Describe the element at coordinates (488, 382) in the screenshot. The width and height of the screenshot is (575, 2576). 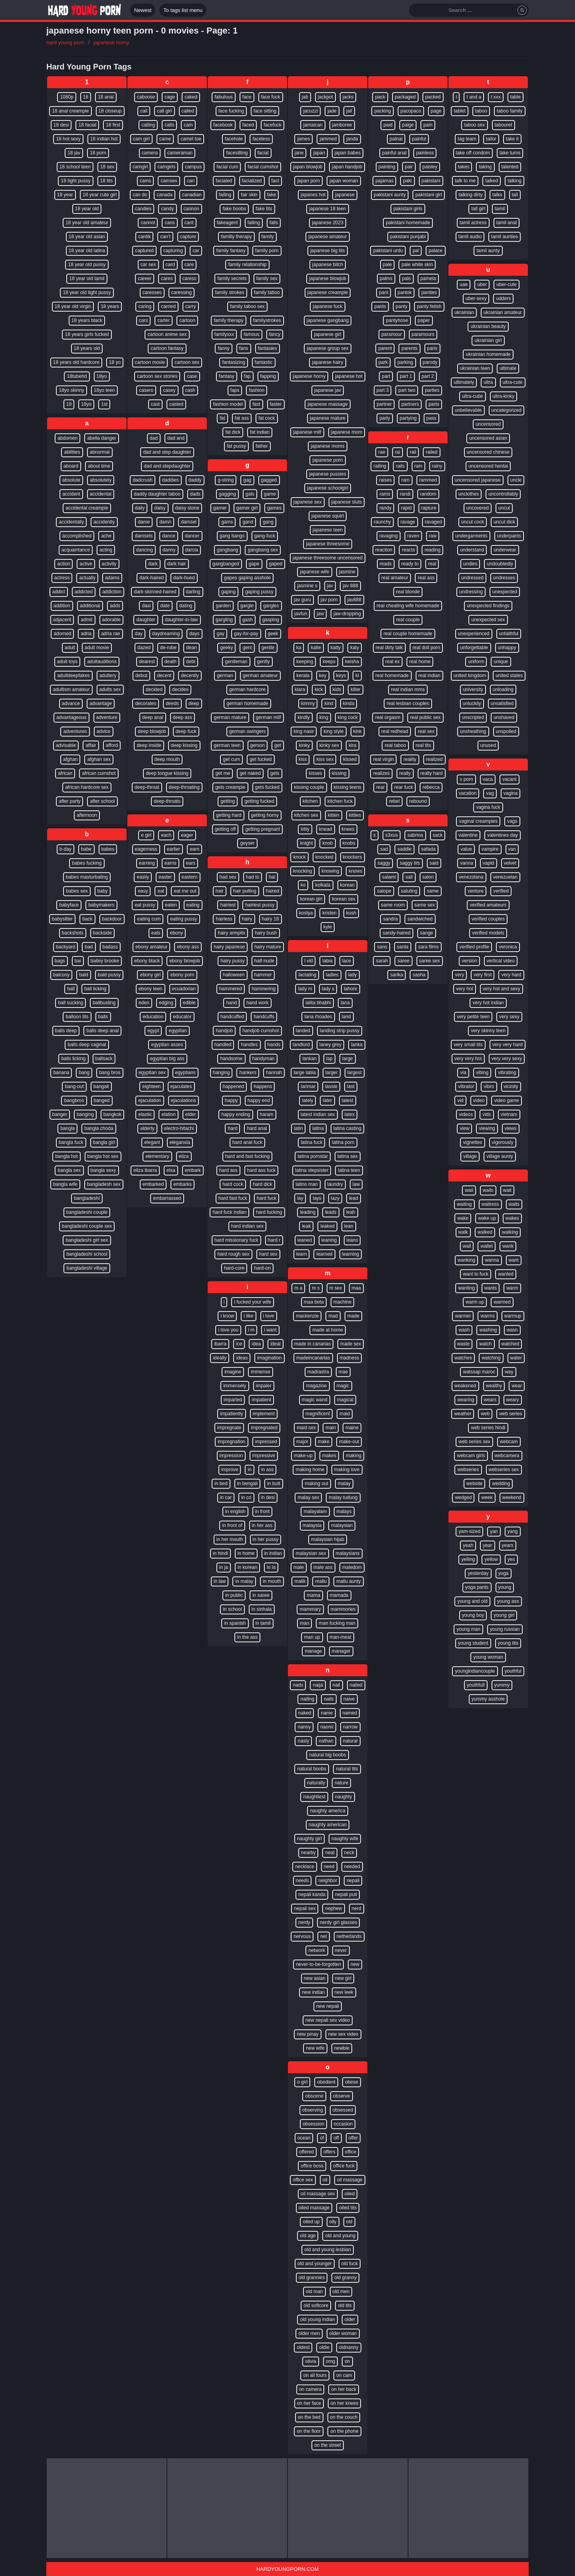
I see `ultra` at that location.